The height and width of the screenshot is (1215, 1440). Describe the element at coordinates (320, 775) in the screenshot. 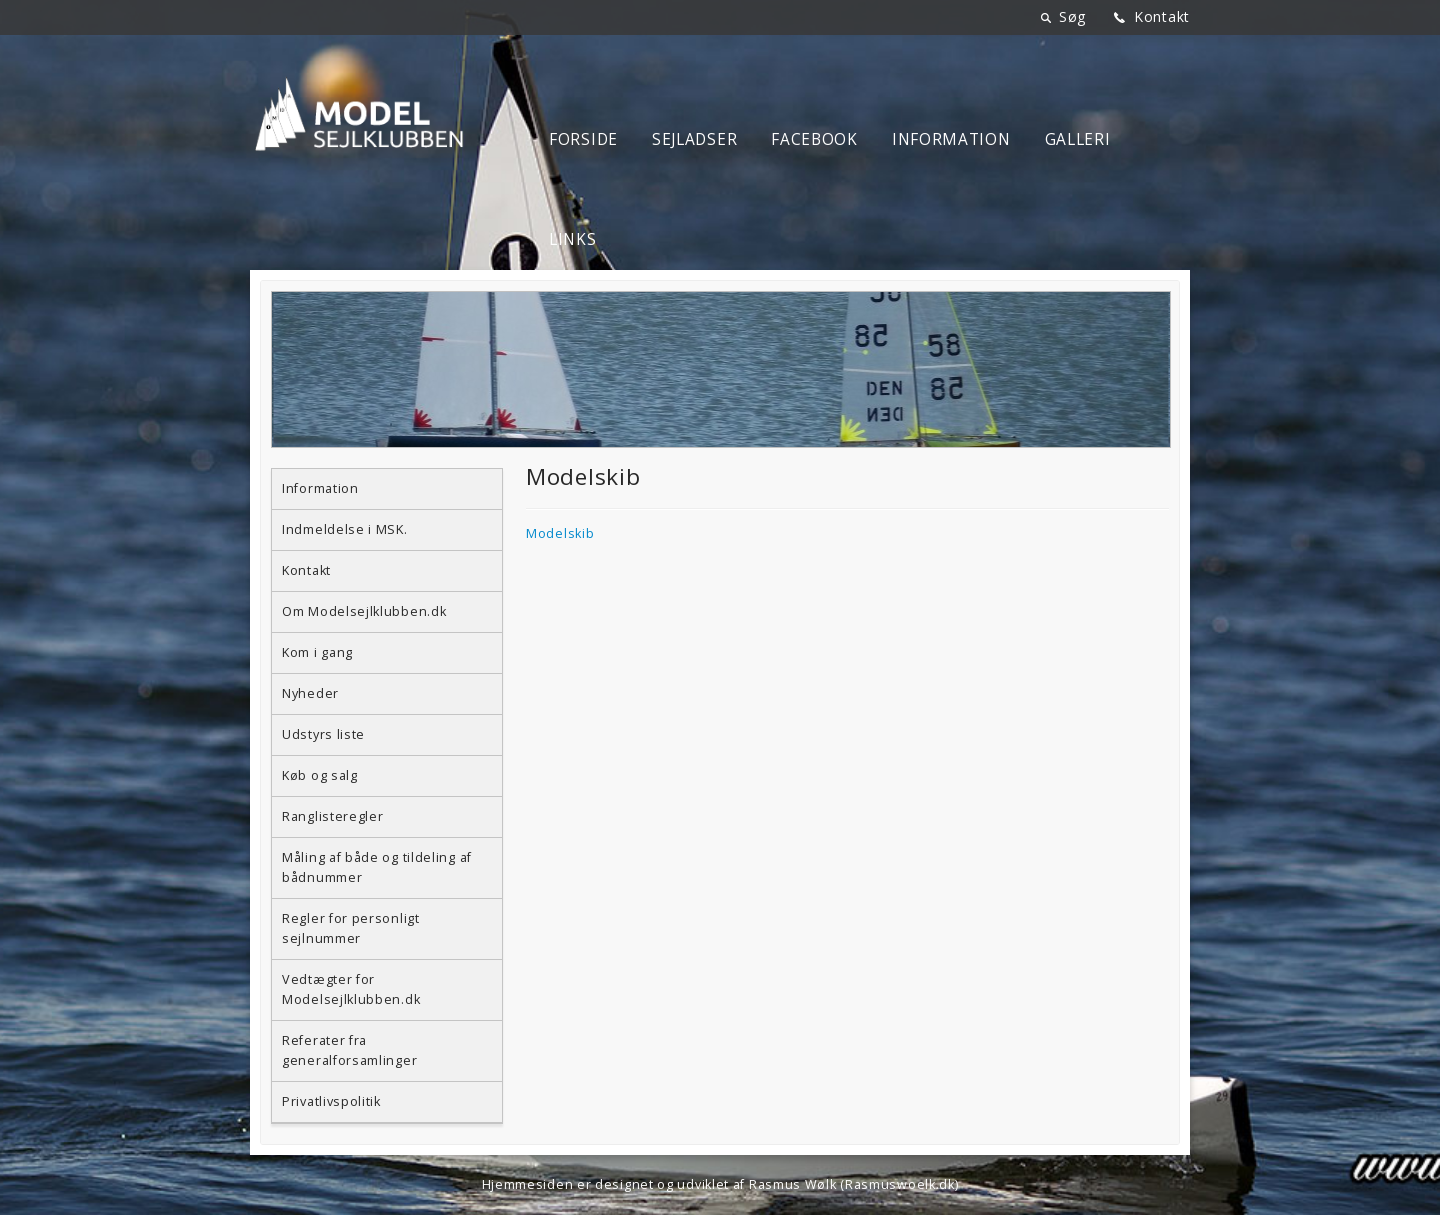

I see `Køb og salg` at that location.